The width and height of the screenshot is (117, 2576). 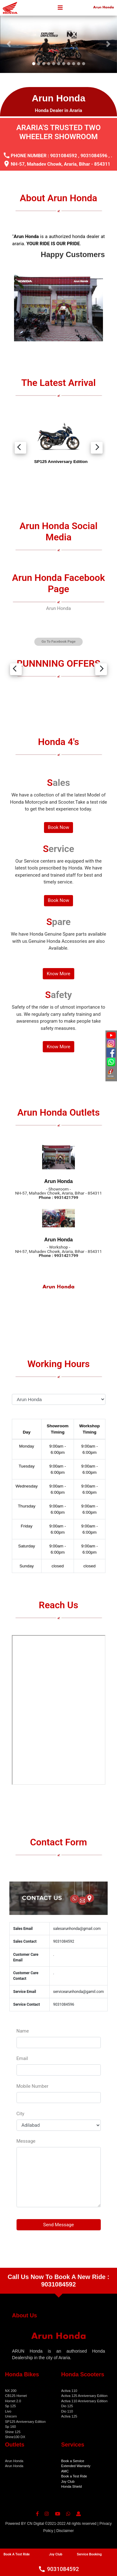 I want to click on 9031084592, so click(x=63, y=155).